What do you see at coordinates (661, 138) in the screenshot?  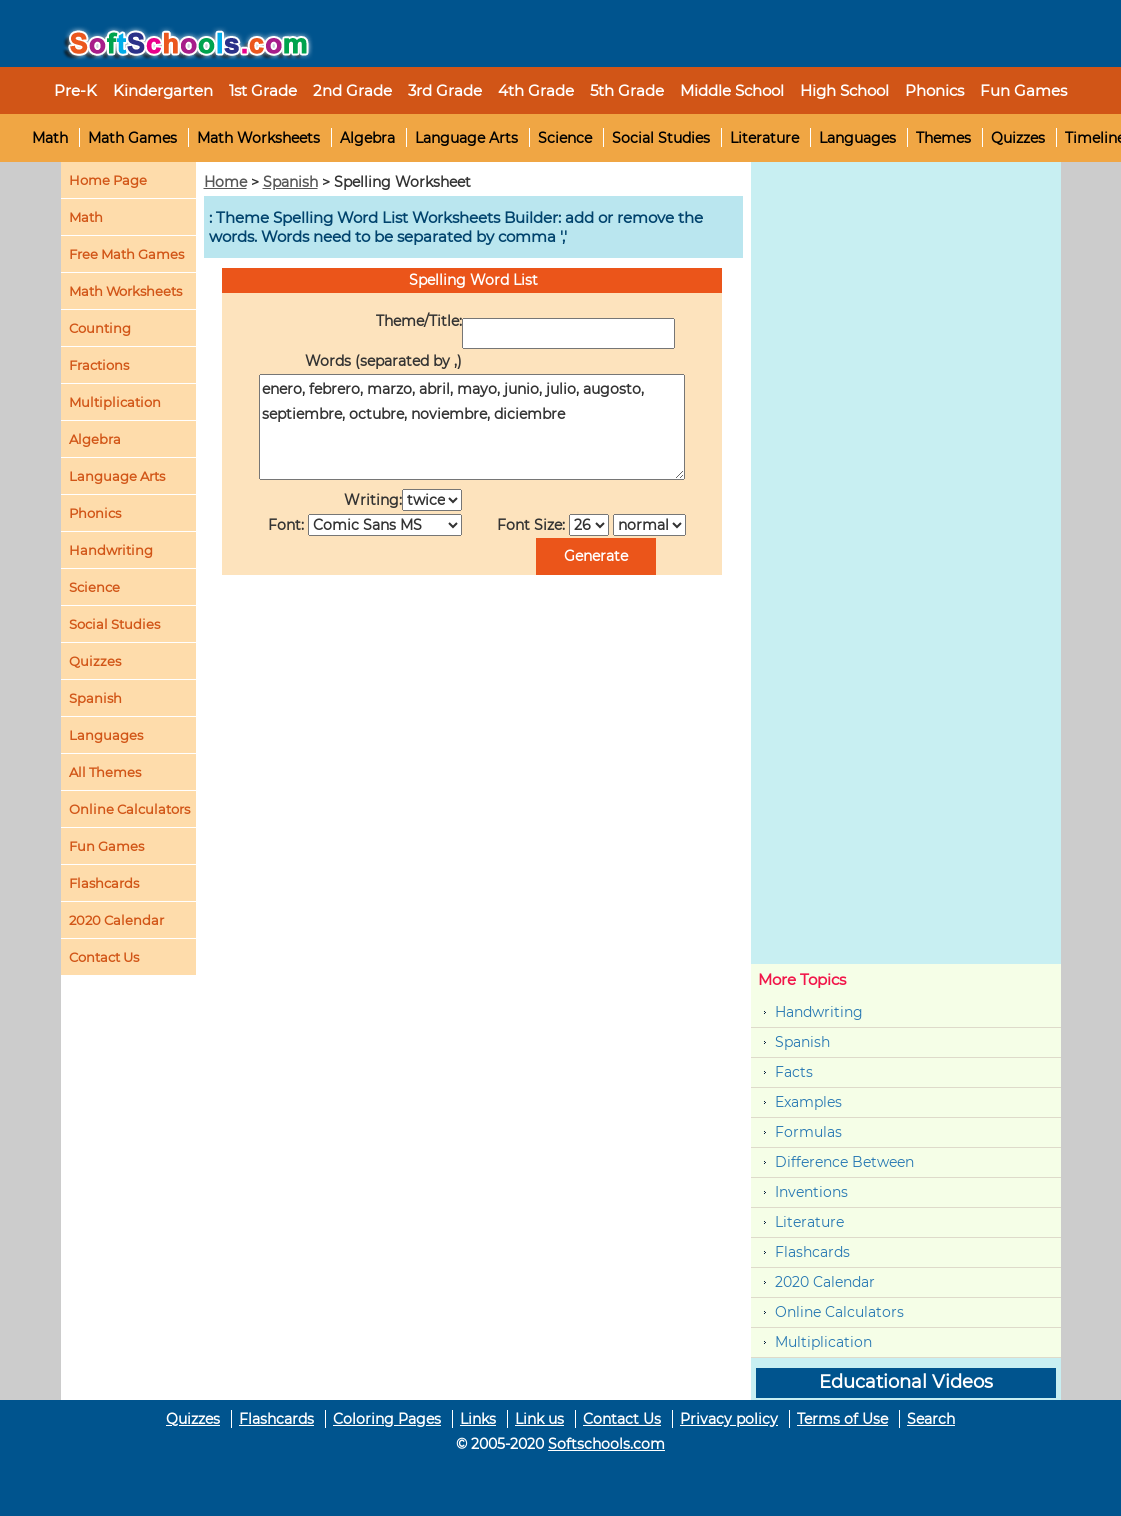 I see `Social Studies` at bounding box center [661, 138].